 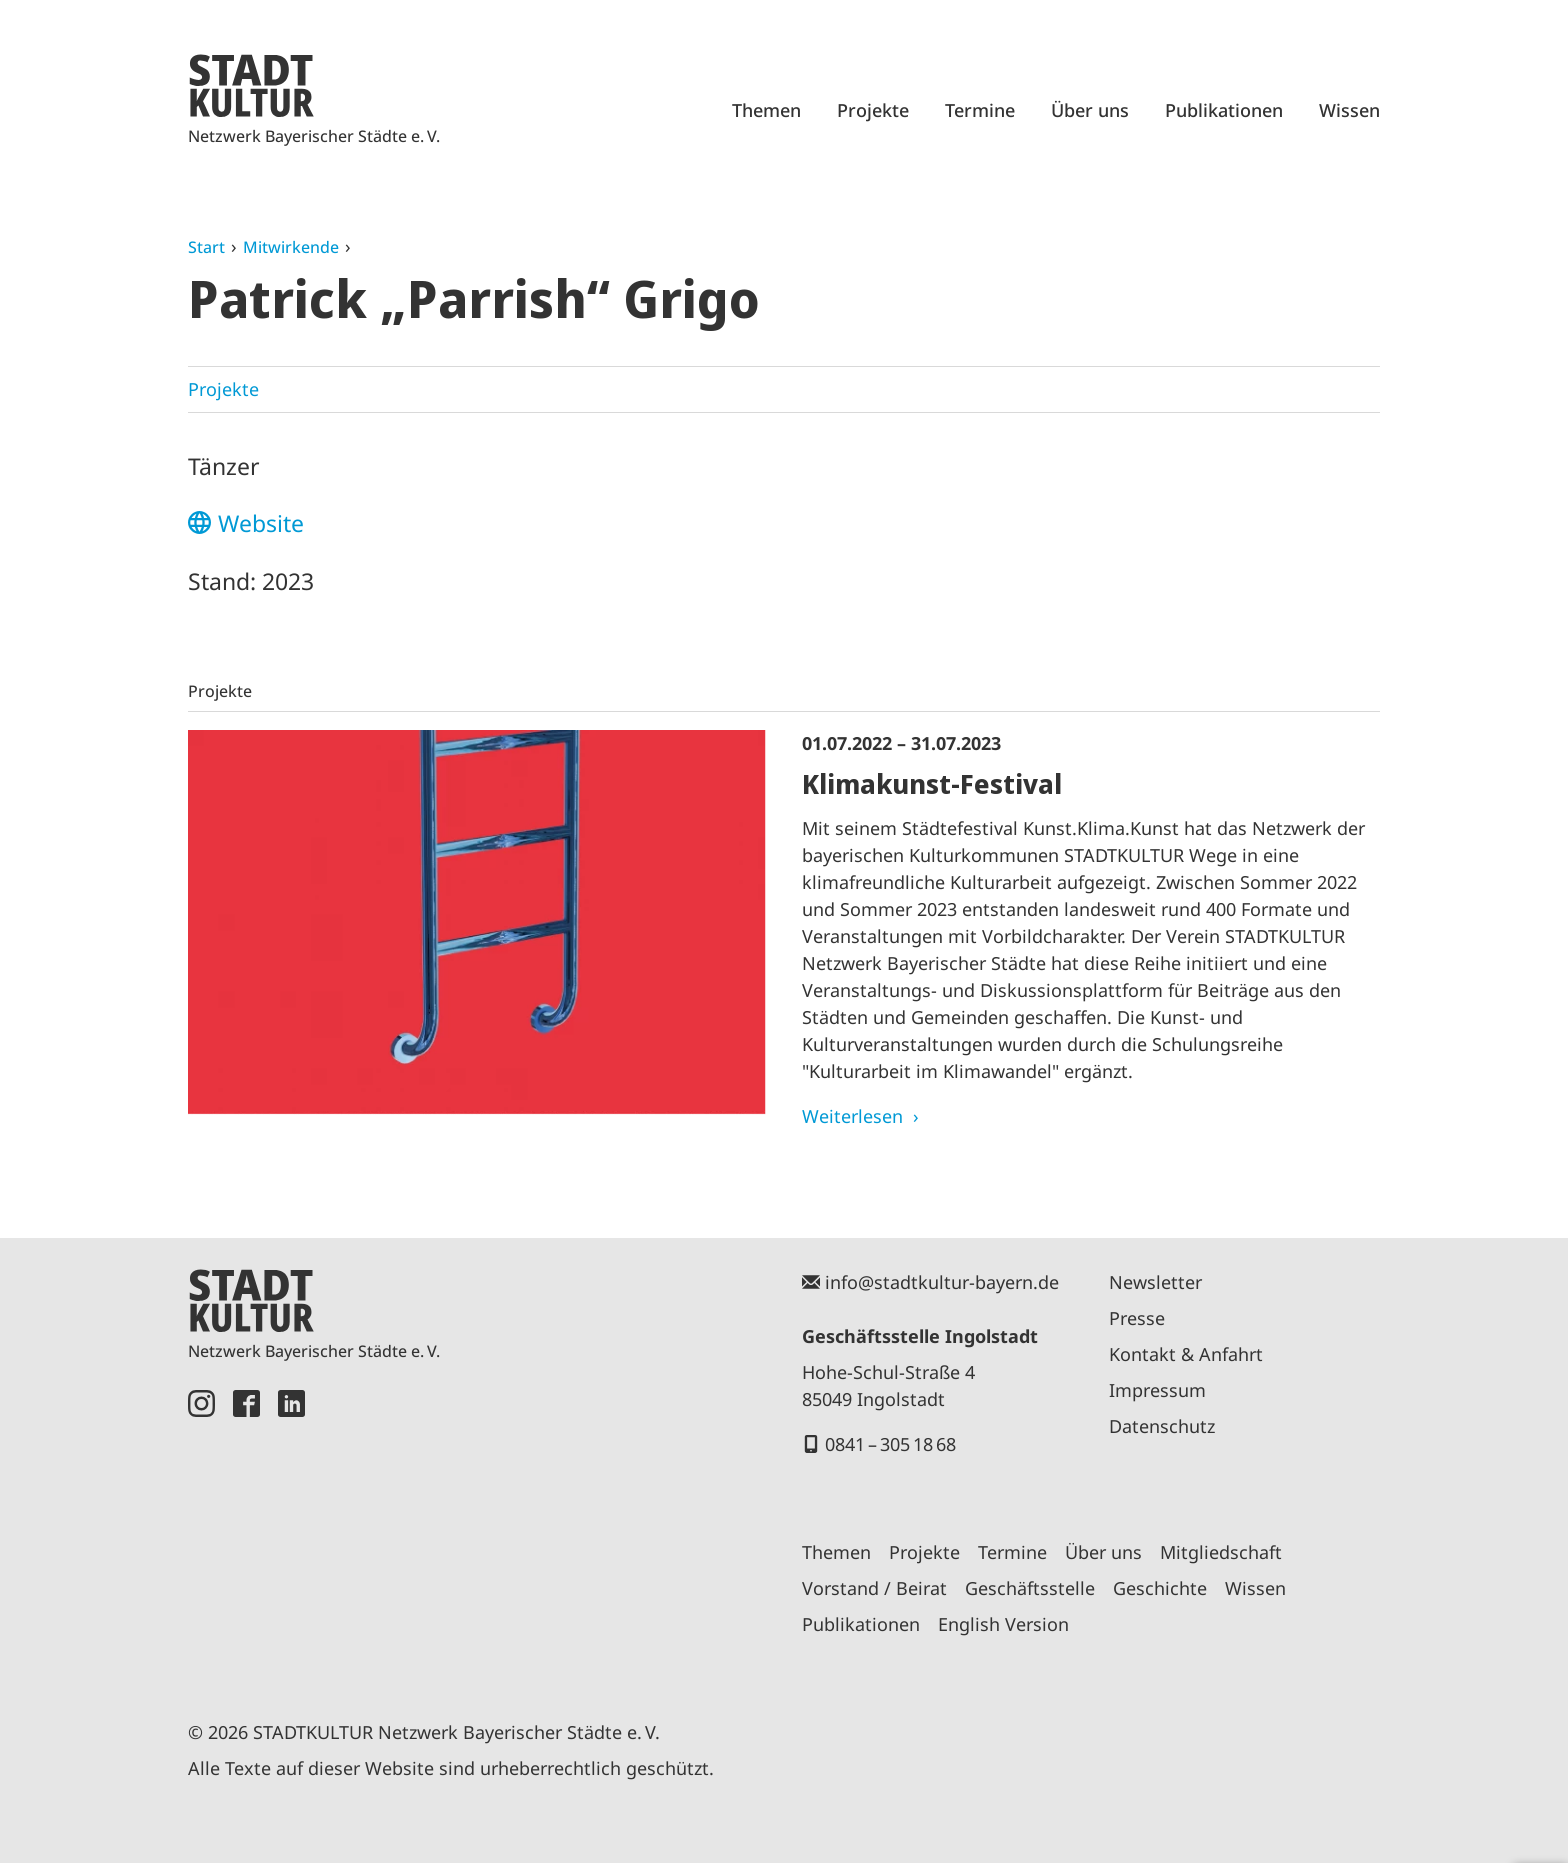 I want to click on English Version, so click(x=1003, y=1624).